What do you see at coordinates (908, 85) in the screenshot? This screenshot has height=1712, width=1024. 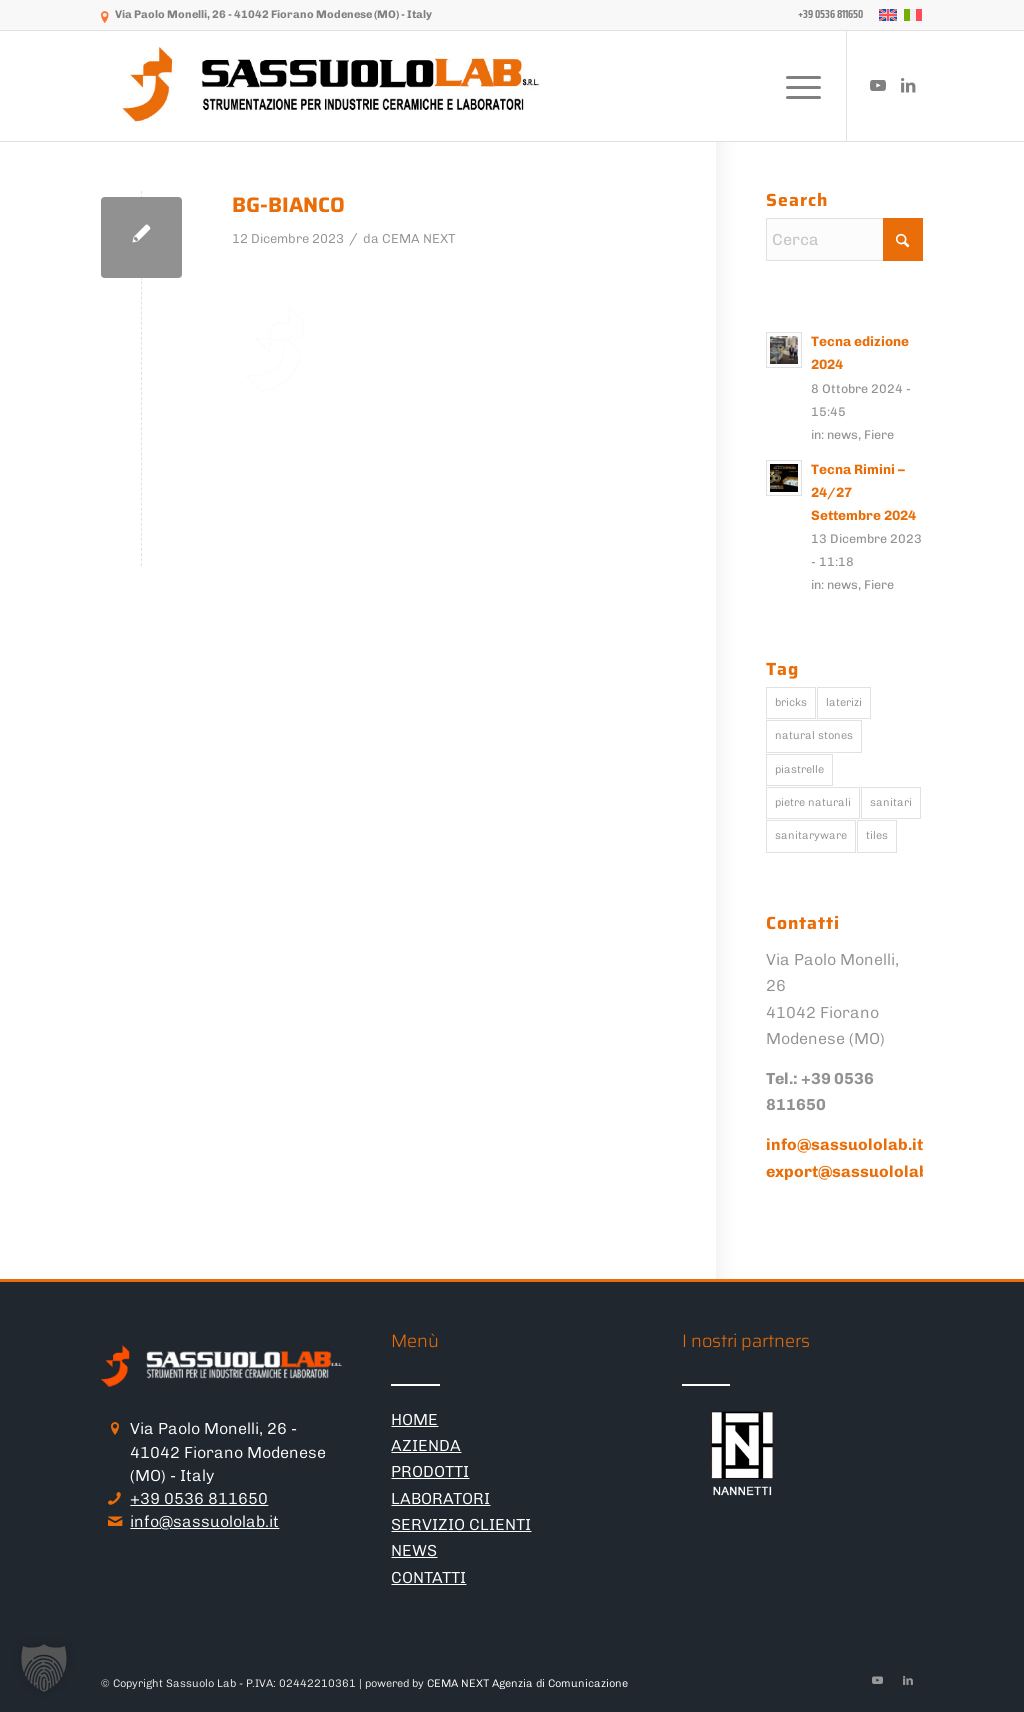 I see `[Collegamento a LinkedIn]` at bounding box center [908, 85].